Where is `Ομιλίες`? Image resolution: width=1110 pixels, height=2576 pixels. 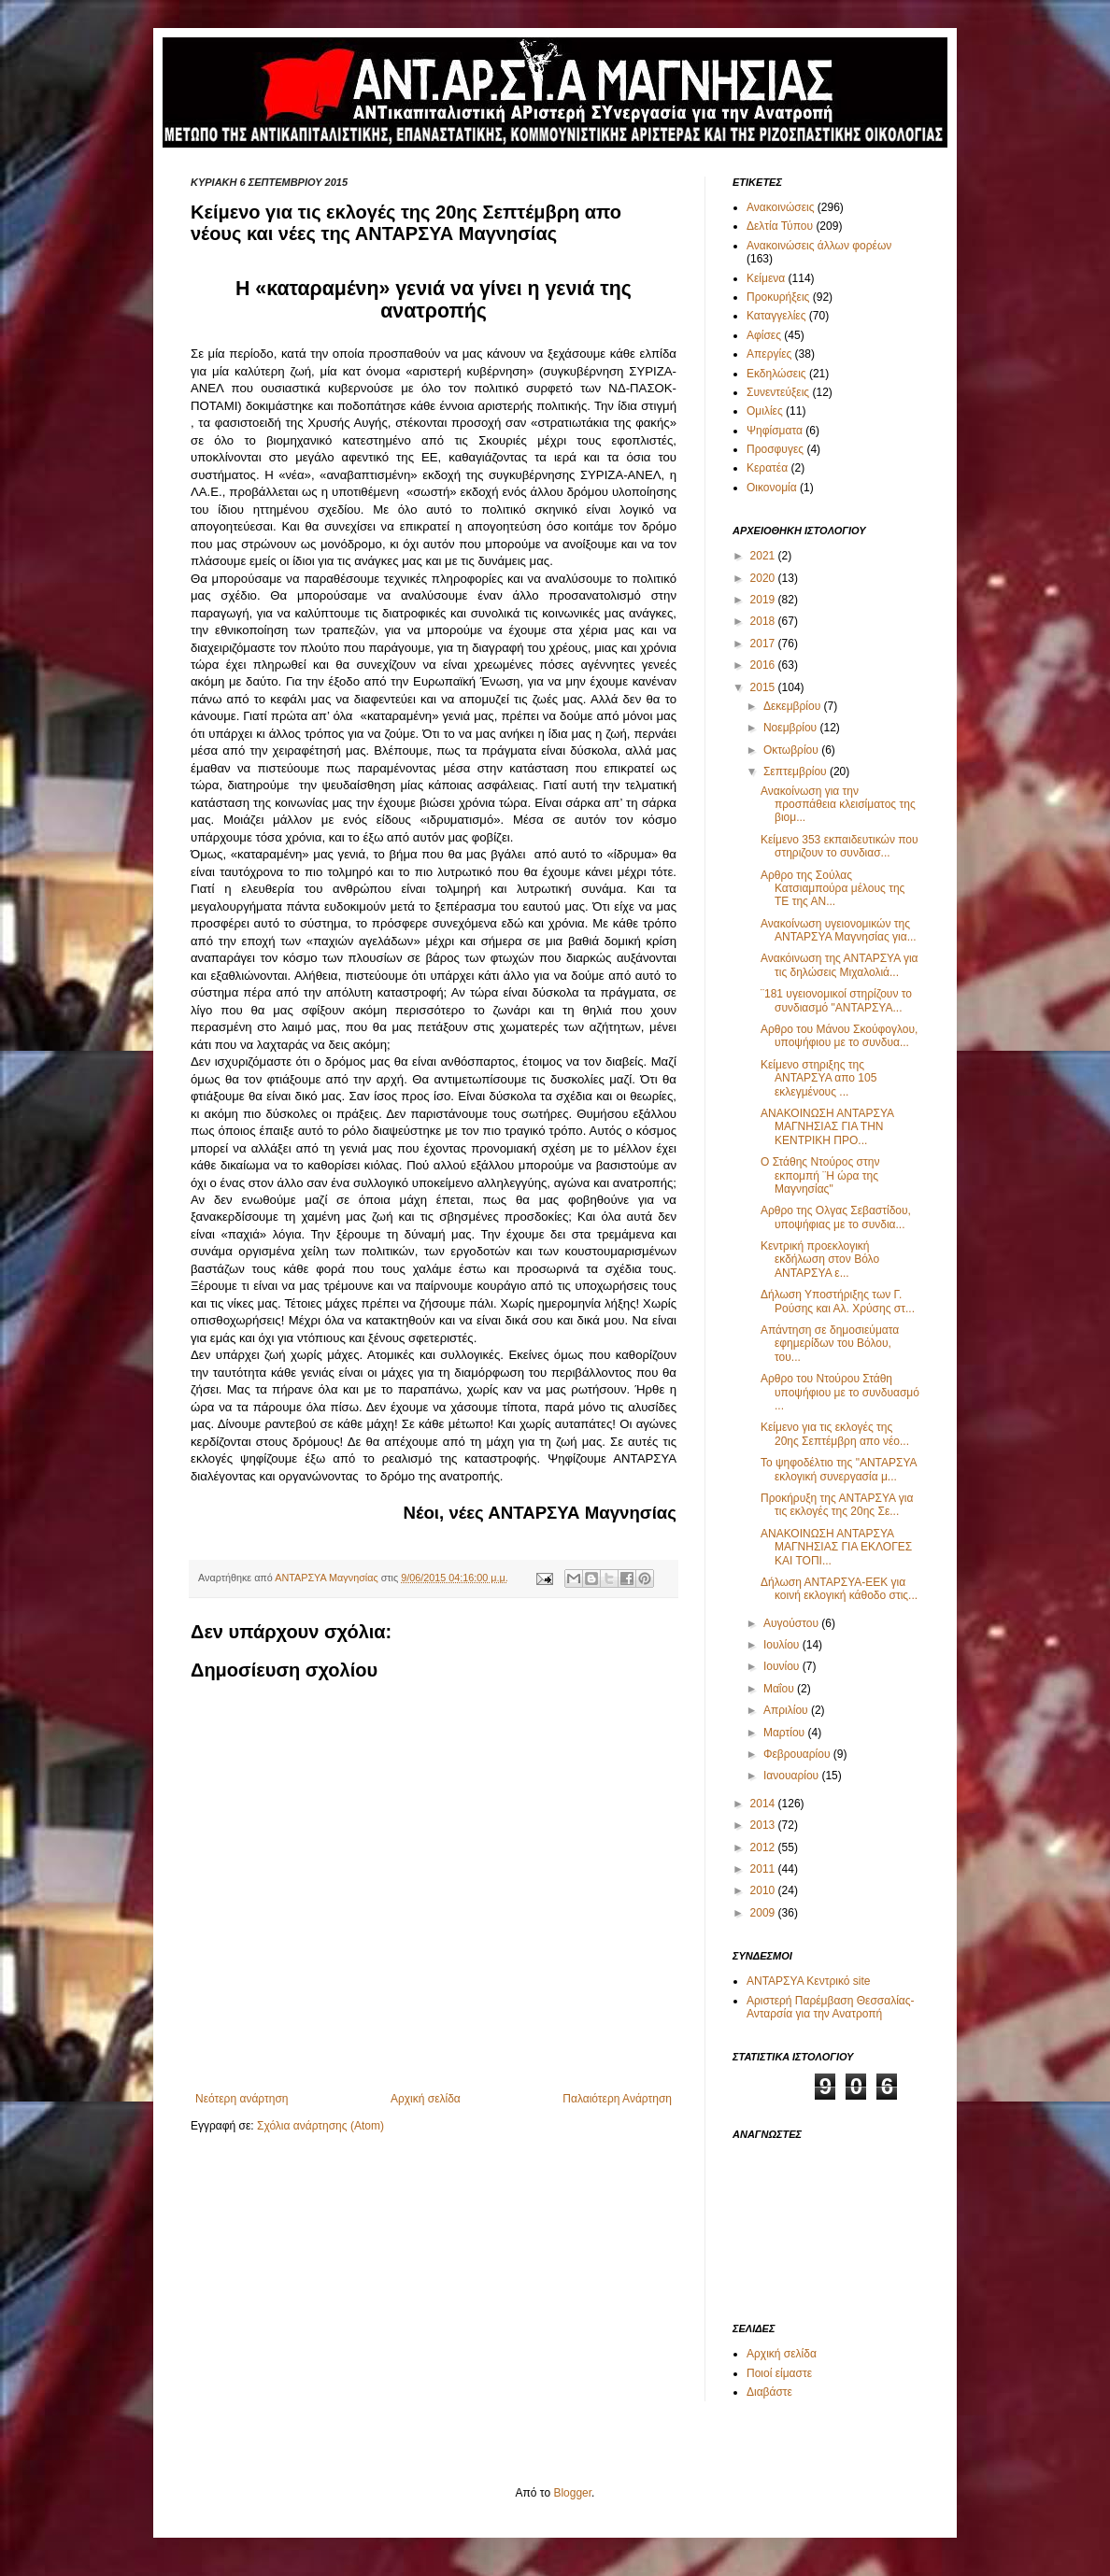
Ομιλίες is located at coordinates (765, 411).